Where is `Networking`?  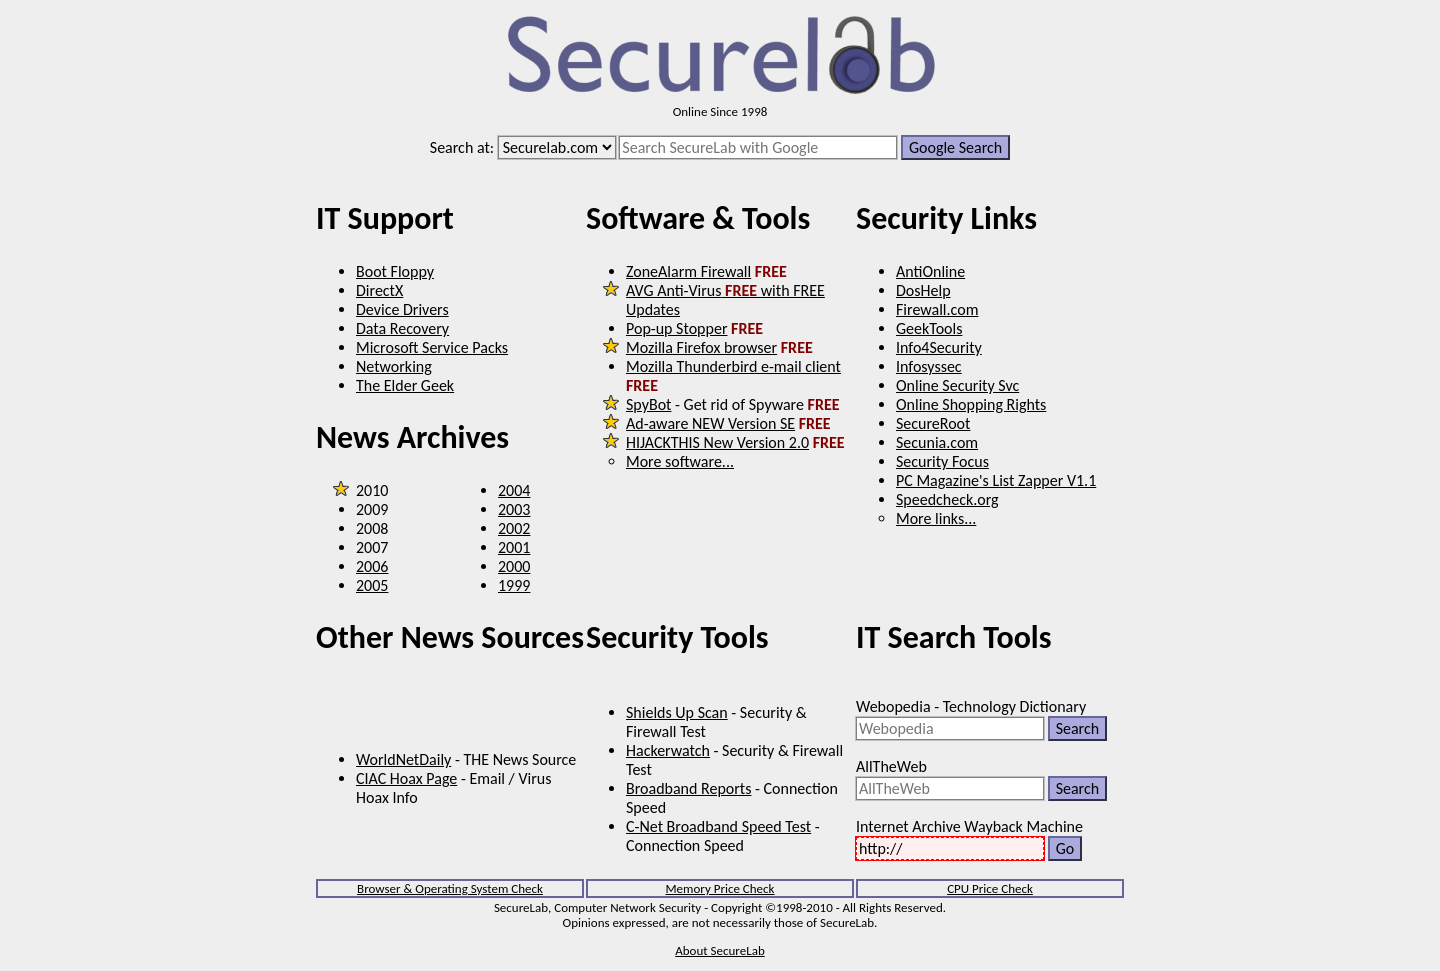
Networking is located at coordinates (394, 366).